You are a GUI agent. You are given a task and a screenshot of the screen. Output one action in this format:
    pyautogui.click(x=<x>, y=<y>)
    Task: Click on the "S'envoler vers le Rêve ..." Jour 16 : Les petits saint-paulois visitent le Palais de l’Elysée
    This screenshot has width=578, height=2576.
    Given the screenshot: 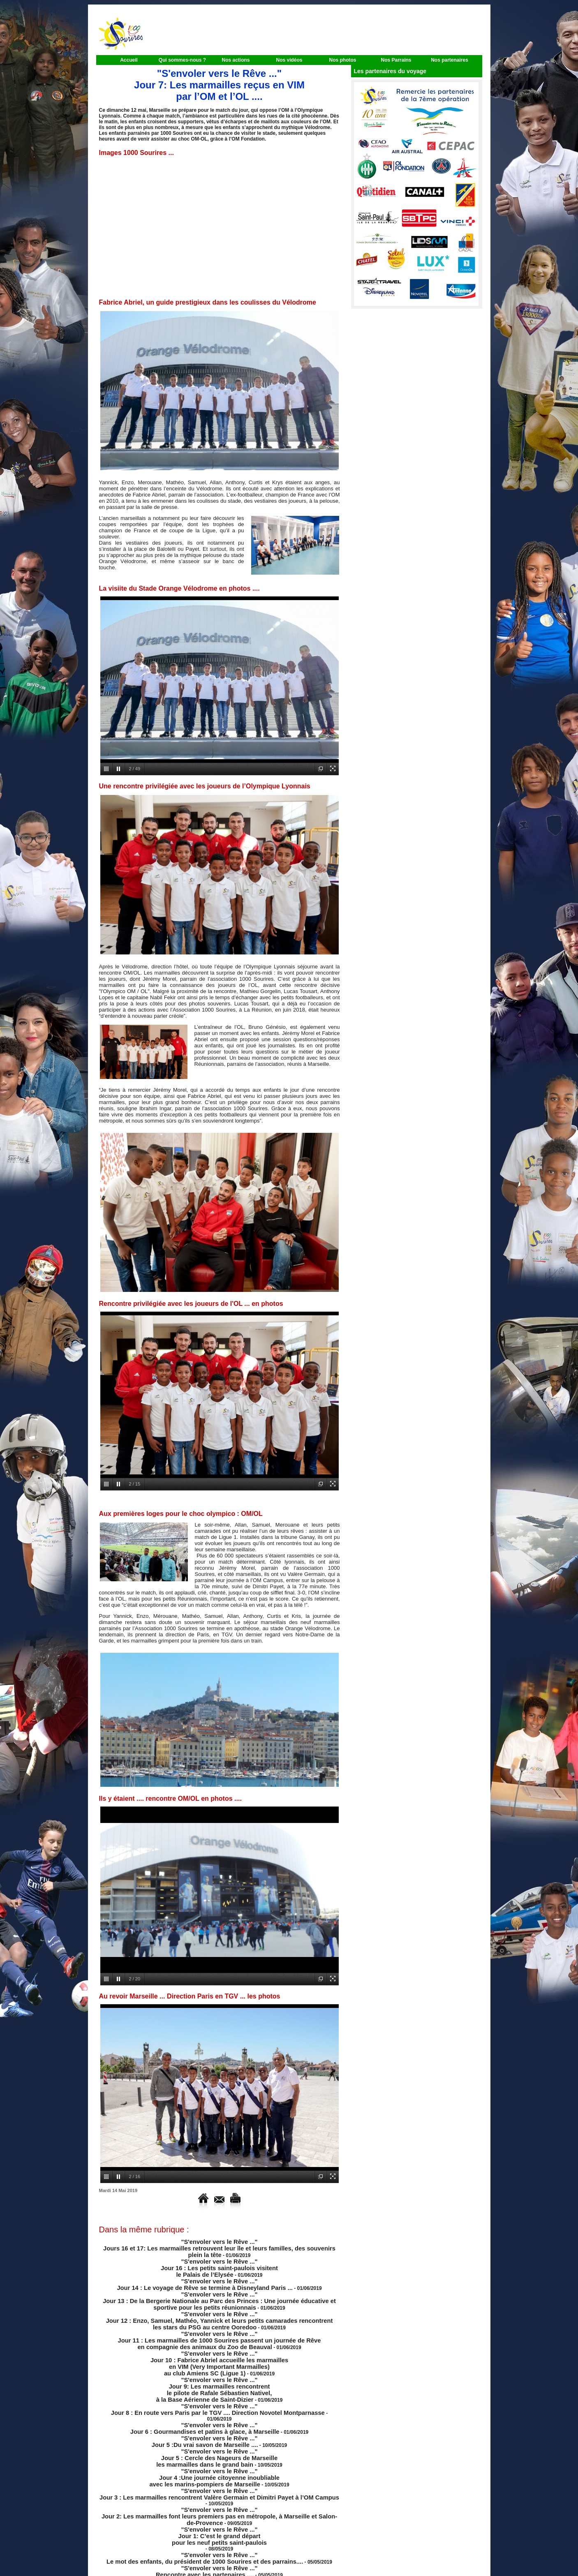 What is the action you would take?
    pyautogui.click(x=219, y=2264)
    